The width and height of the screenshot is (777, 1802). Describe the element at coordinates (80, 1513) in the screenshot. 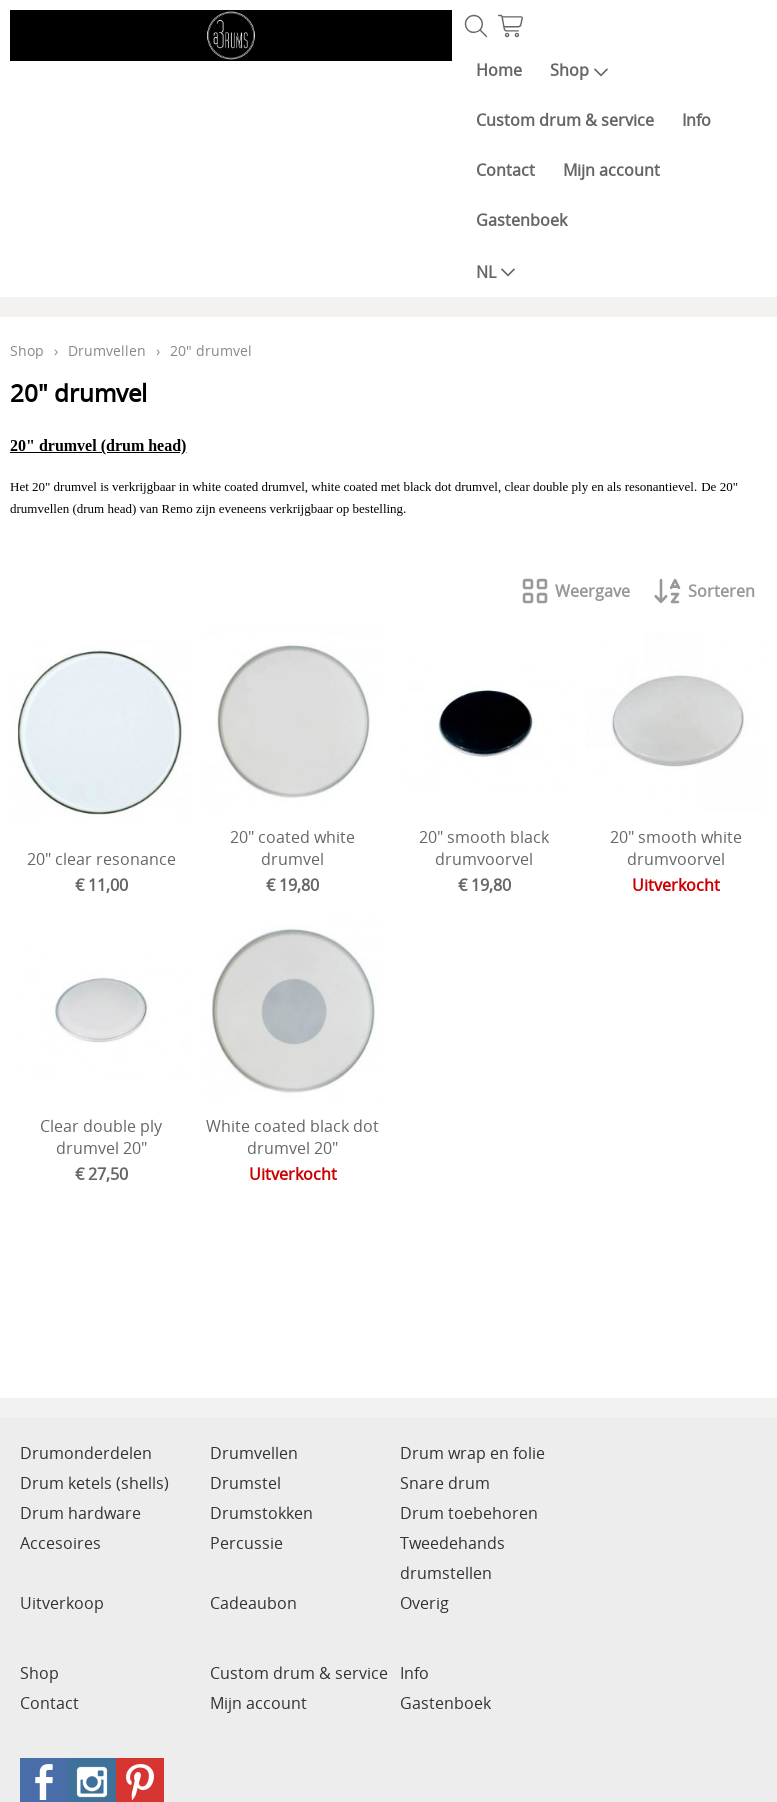

I see `Drum hardware` at that location.